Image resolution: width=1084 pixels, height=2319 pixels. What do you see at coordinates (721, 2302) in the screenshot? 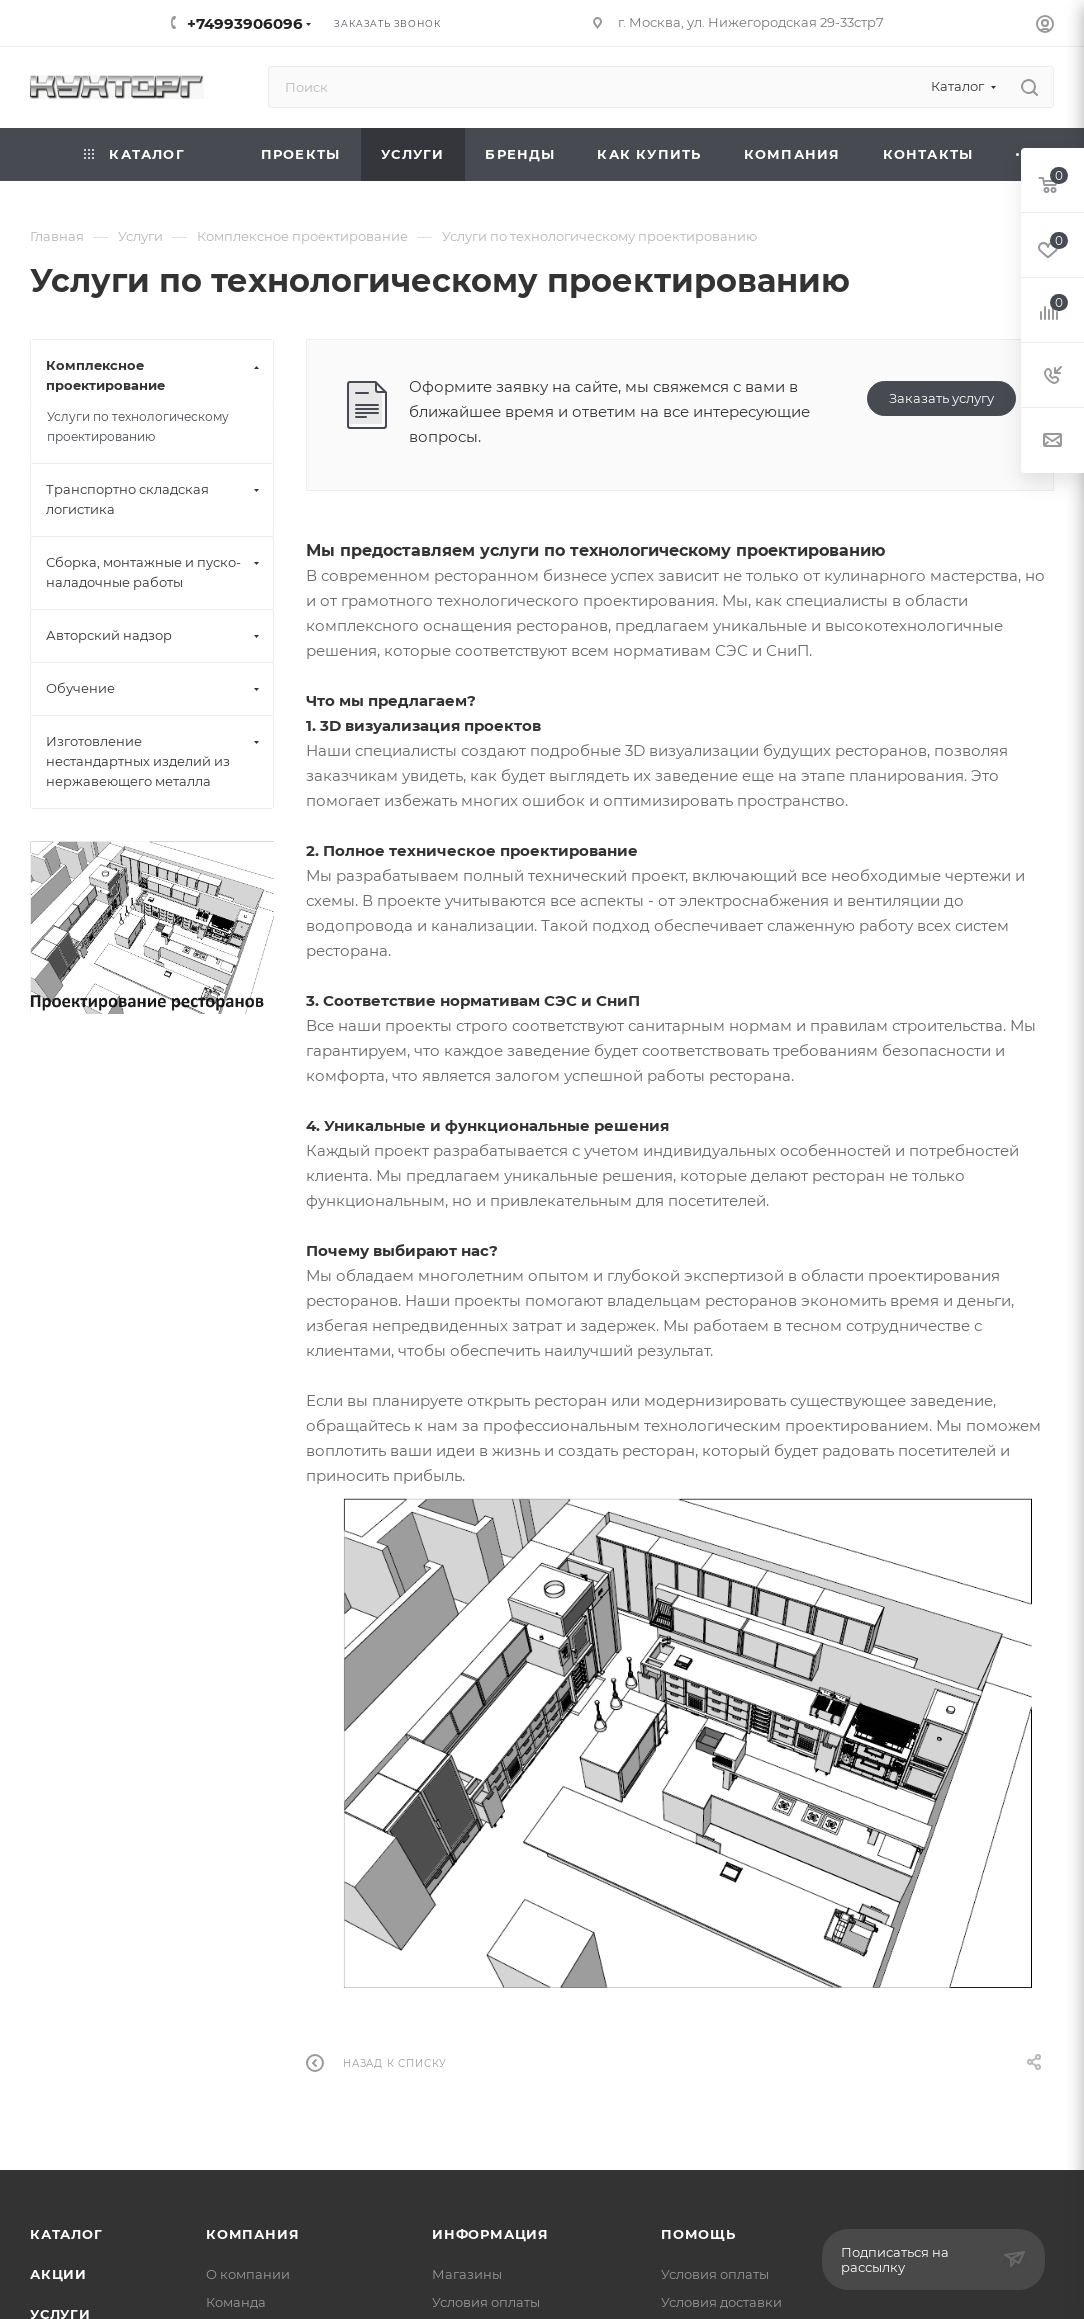
I see `Условия доставки` at bounding box center [721, 2302].